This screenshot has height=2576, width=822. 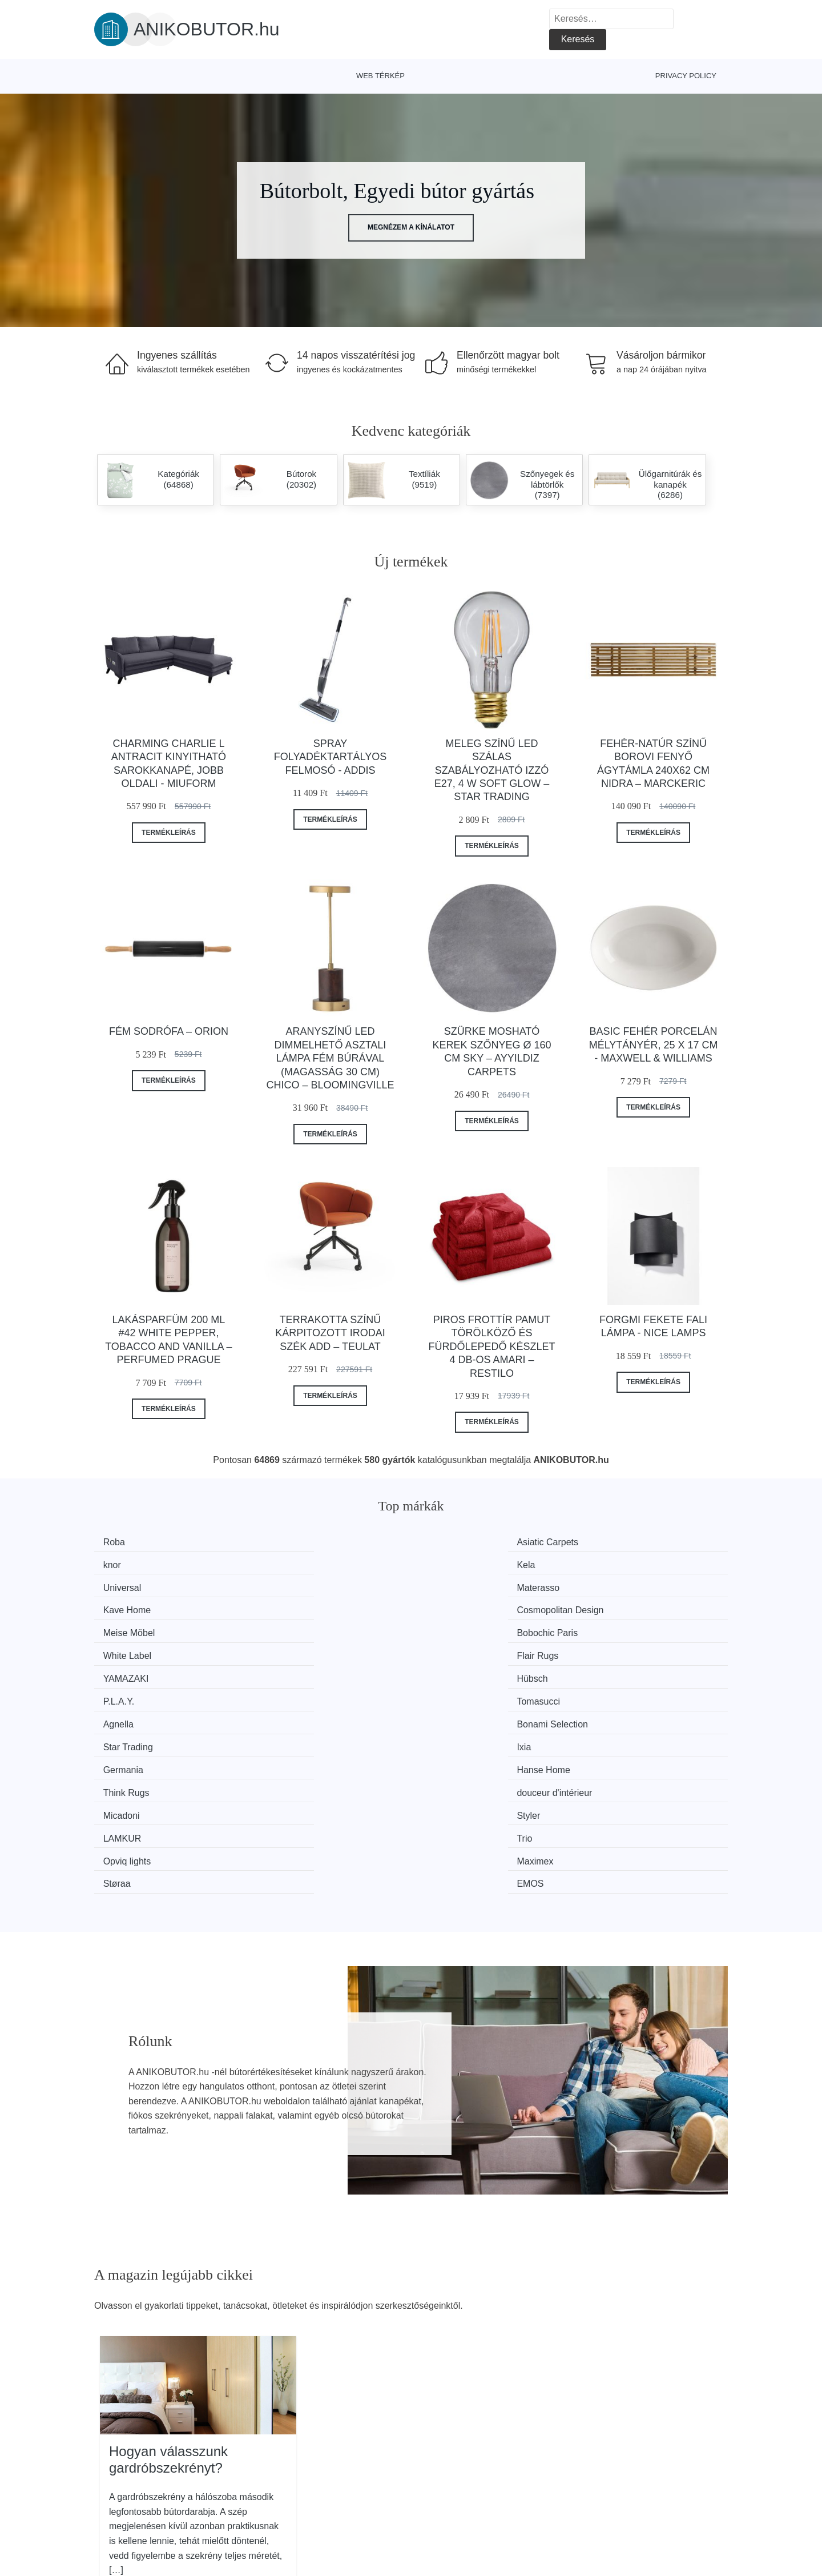 I want to click on Styler, so click(x=283, y=1670).